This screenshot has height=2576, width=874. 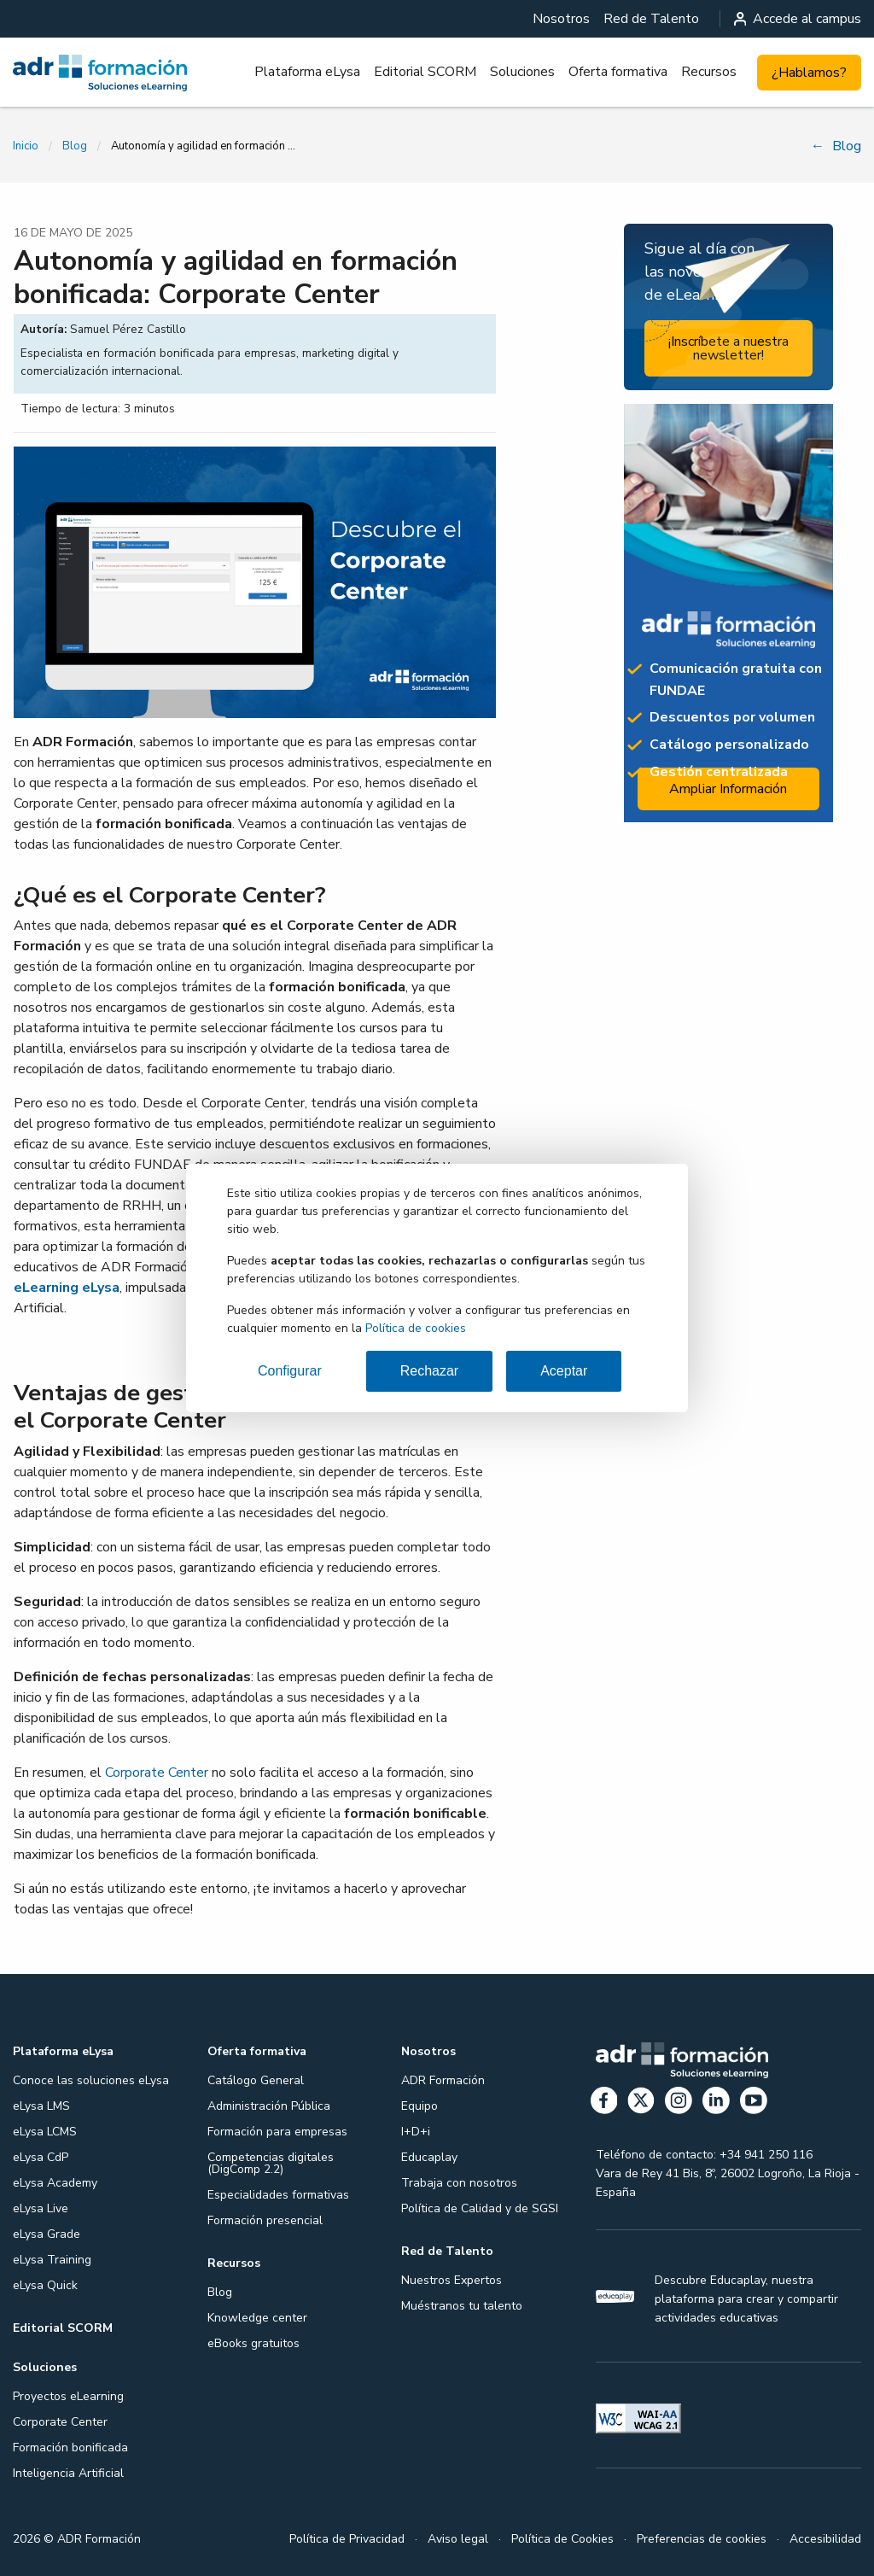 What do you see at coordinates (268, 2106) in the screenshot?
I see `Administración Pública` at bounding box center [268, 2106].